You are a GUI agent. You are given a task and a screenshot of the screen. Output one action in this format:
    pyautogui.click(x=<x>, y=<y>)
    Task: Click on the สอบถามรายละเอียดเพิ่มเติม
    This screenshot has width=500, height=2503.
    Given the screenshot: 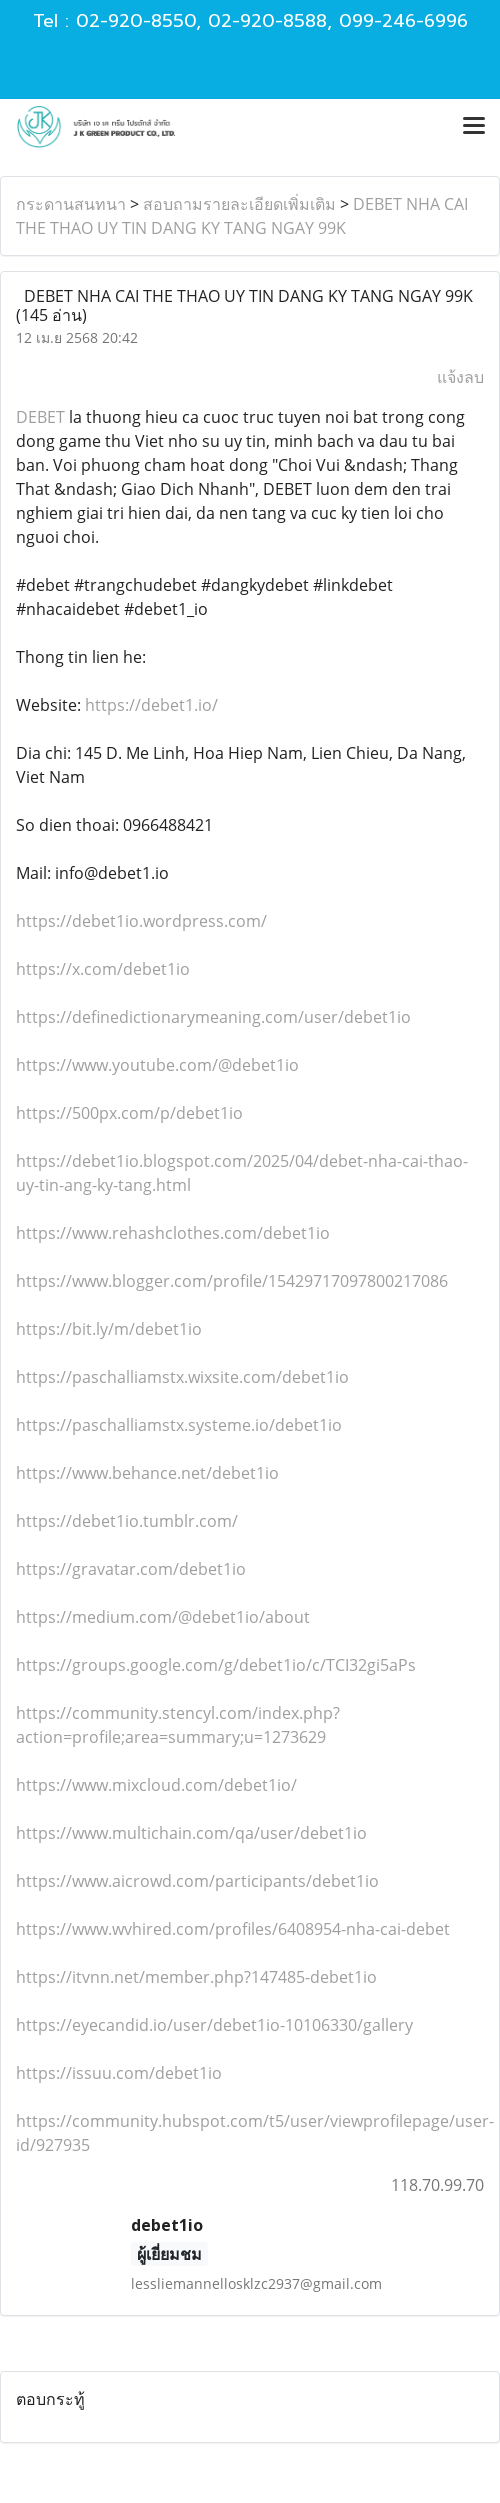 What is the action you would take?
    pyautogui.click(x=239, y=204)
    